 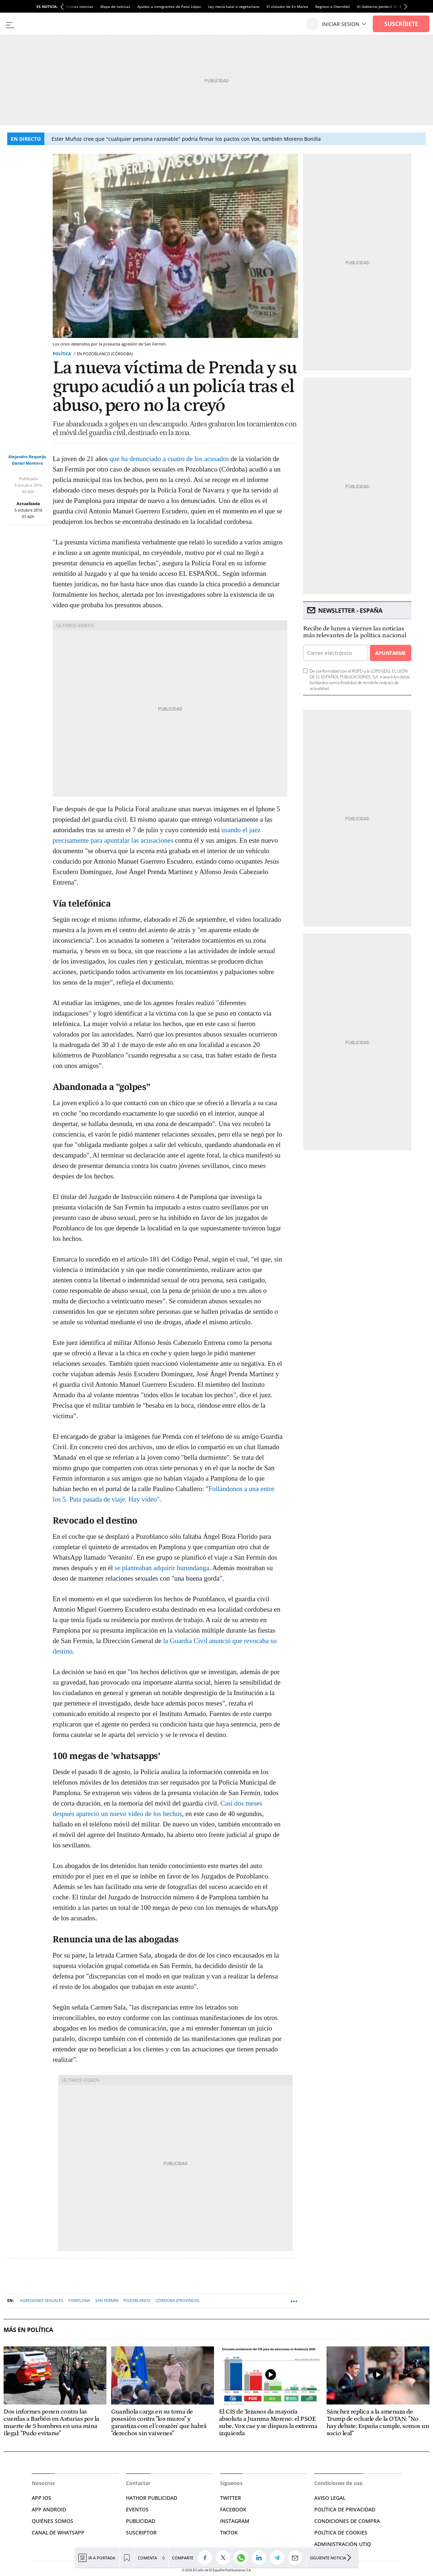 What do you see at coordinates (169, 6) in the screenshot?
I see `Ayudas a inmigrantes de Patxi López` at bounding box center [169, 6].